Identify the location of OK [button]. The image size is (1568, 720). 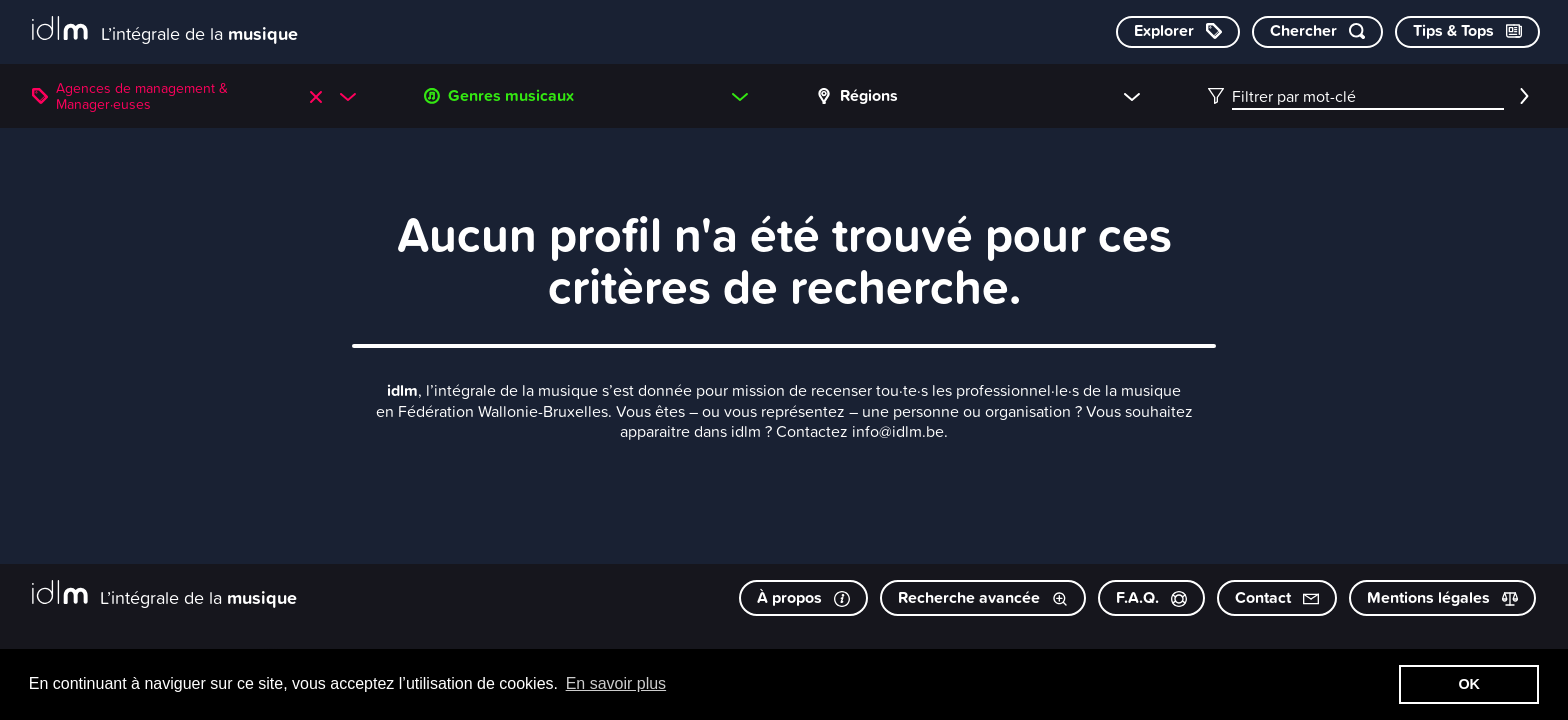
(1469, 684).